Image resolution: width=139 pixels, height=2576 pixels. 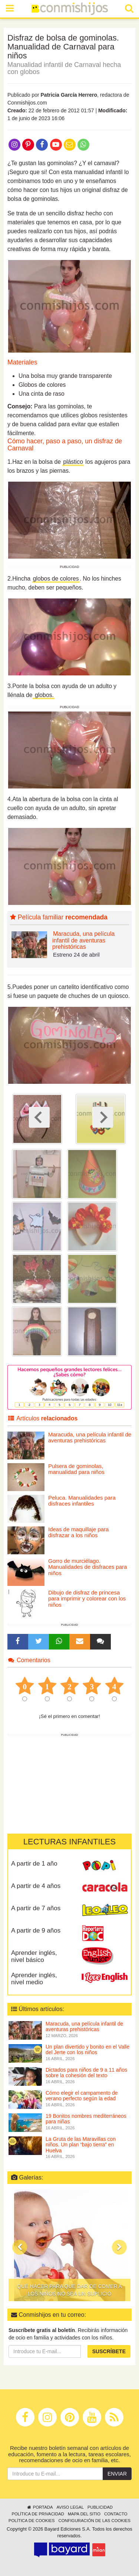 What do you see at coordinates (73, 462) in the screenshot?
I see `plástico` at bounding box center [73, 462].